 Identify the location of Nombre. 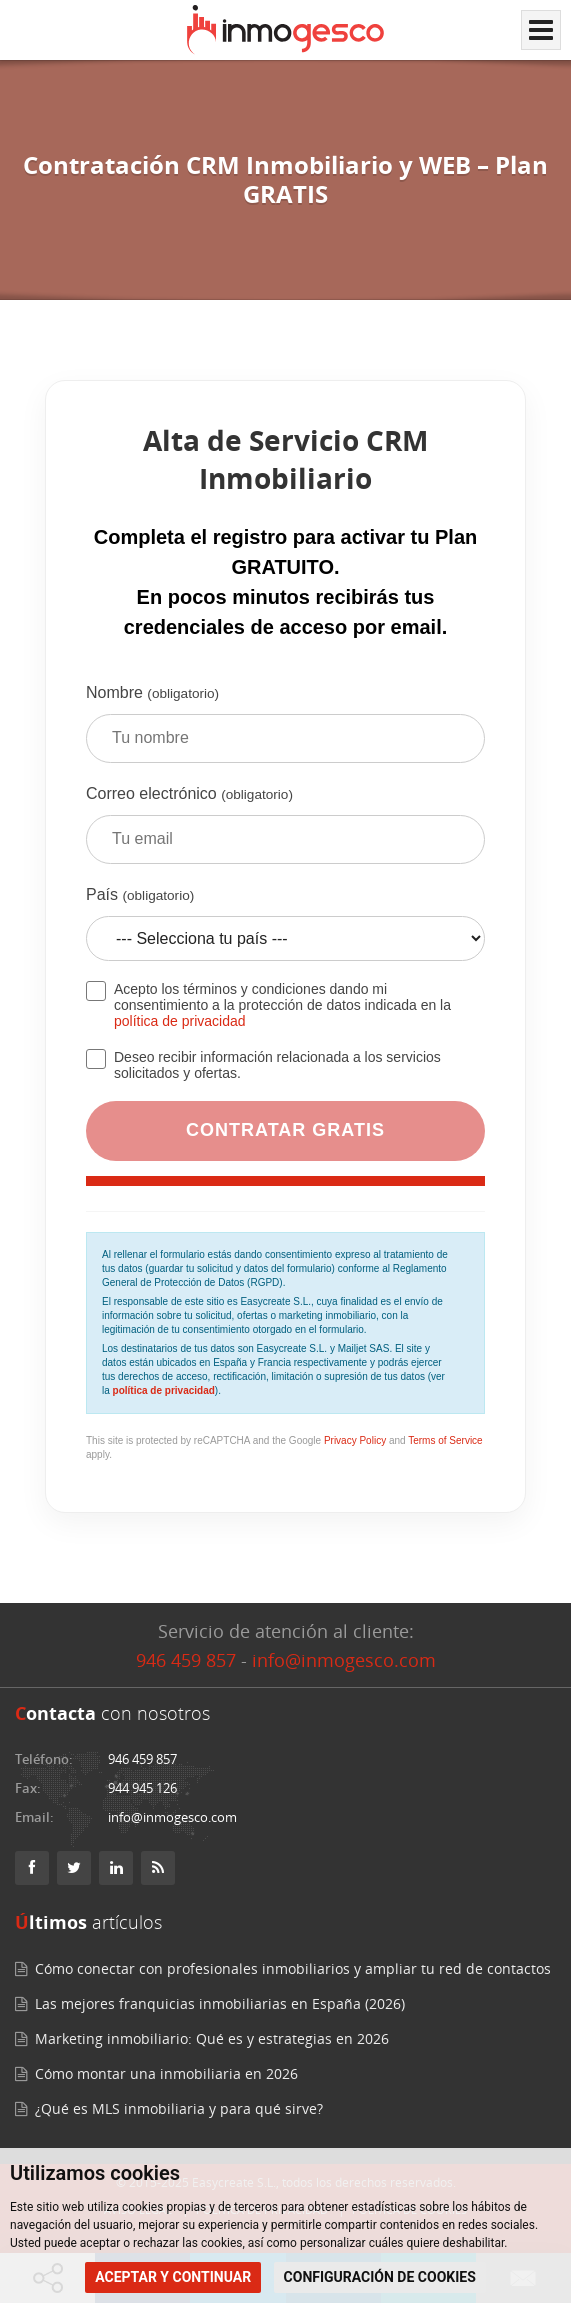
(285, 731).